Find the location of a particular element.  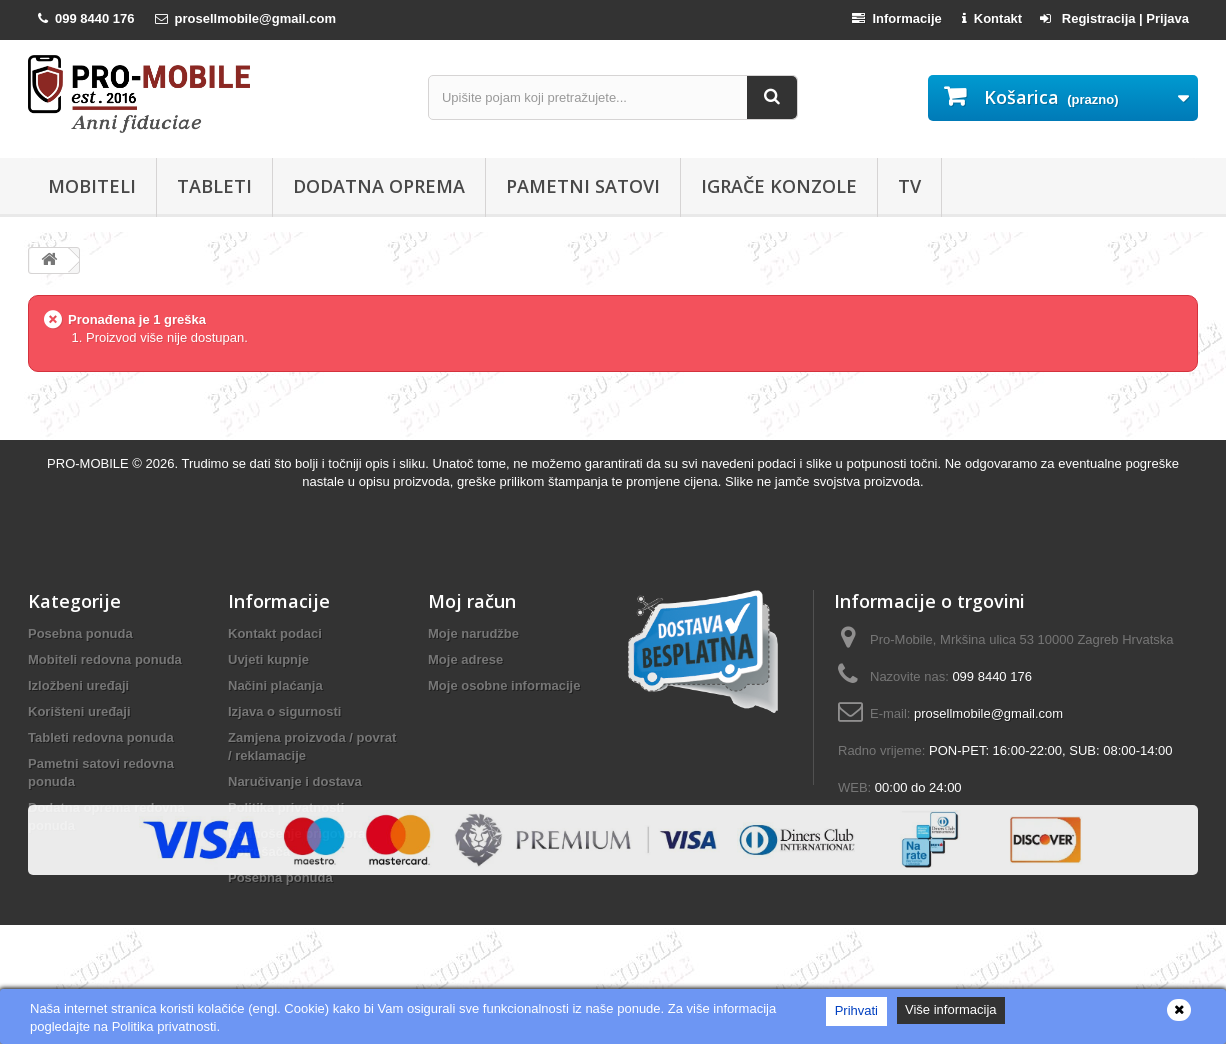

Više informacija is located at coordinates (951, 1009).